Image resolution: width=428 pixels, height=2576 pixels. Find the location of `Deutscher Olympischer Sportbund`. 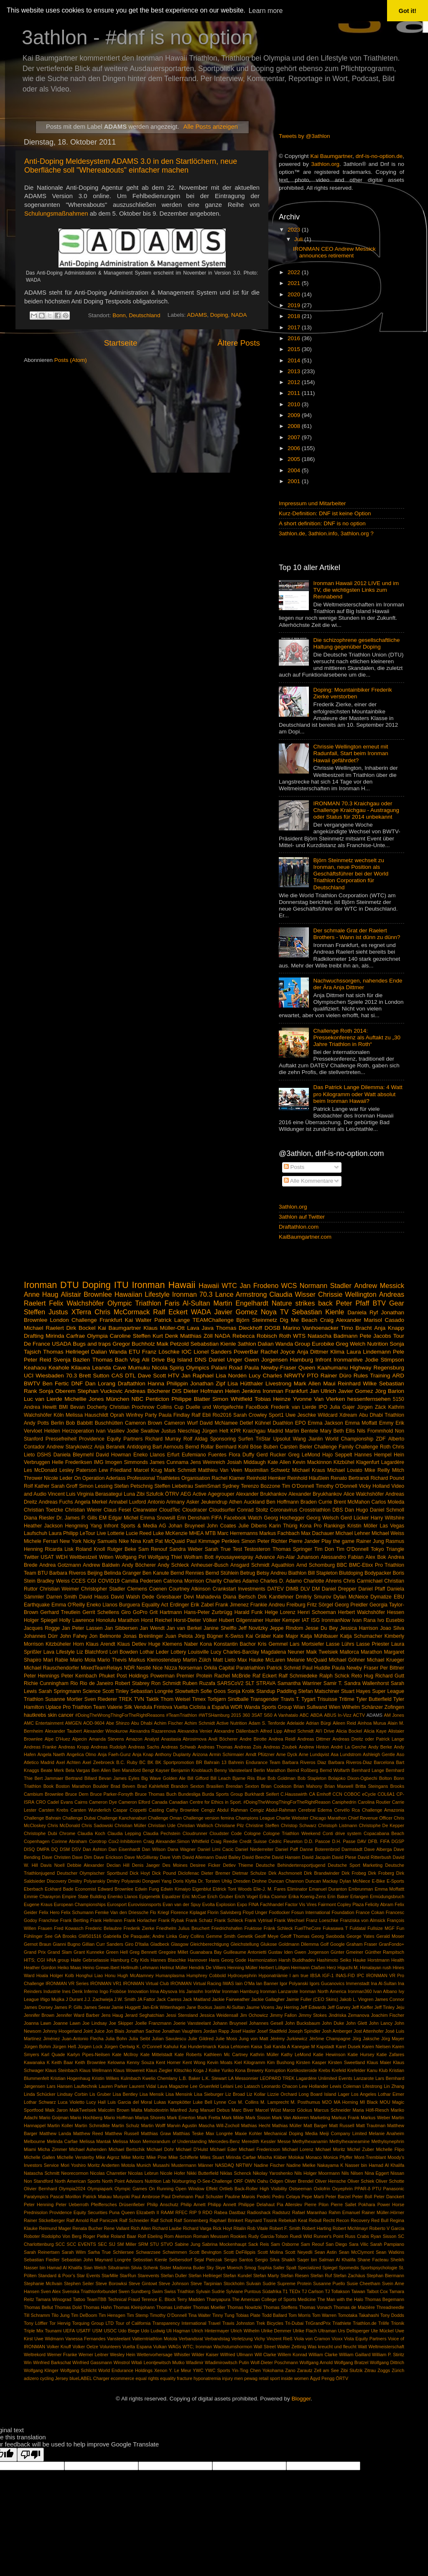

Deutscher Olympischer Sportbund is located at coordinates (92, 1873).